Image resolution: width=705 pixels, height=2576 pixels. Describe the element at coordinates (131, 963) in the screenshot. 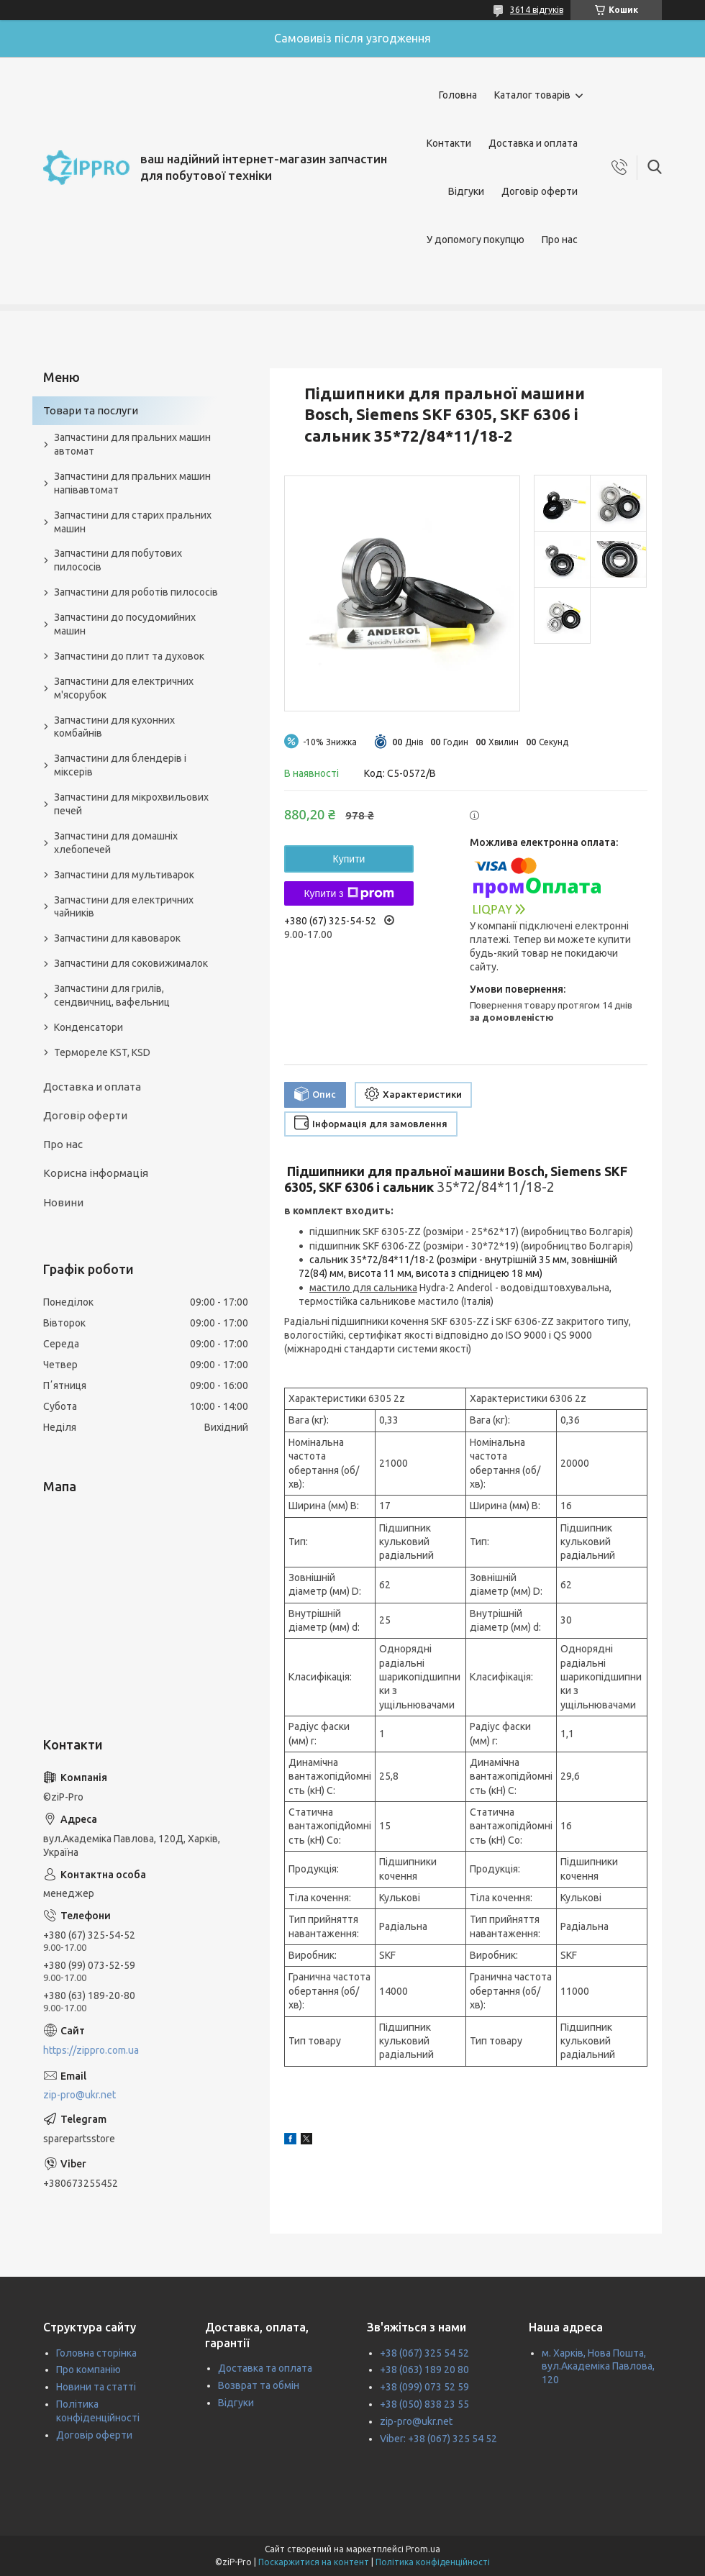

I see `Запчастини для соковижималок` at that location.